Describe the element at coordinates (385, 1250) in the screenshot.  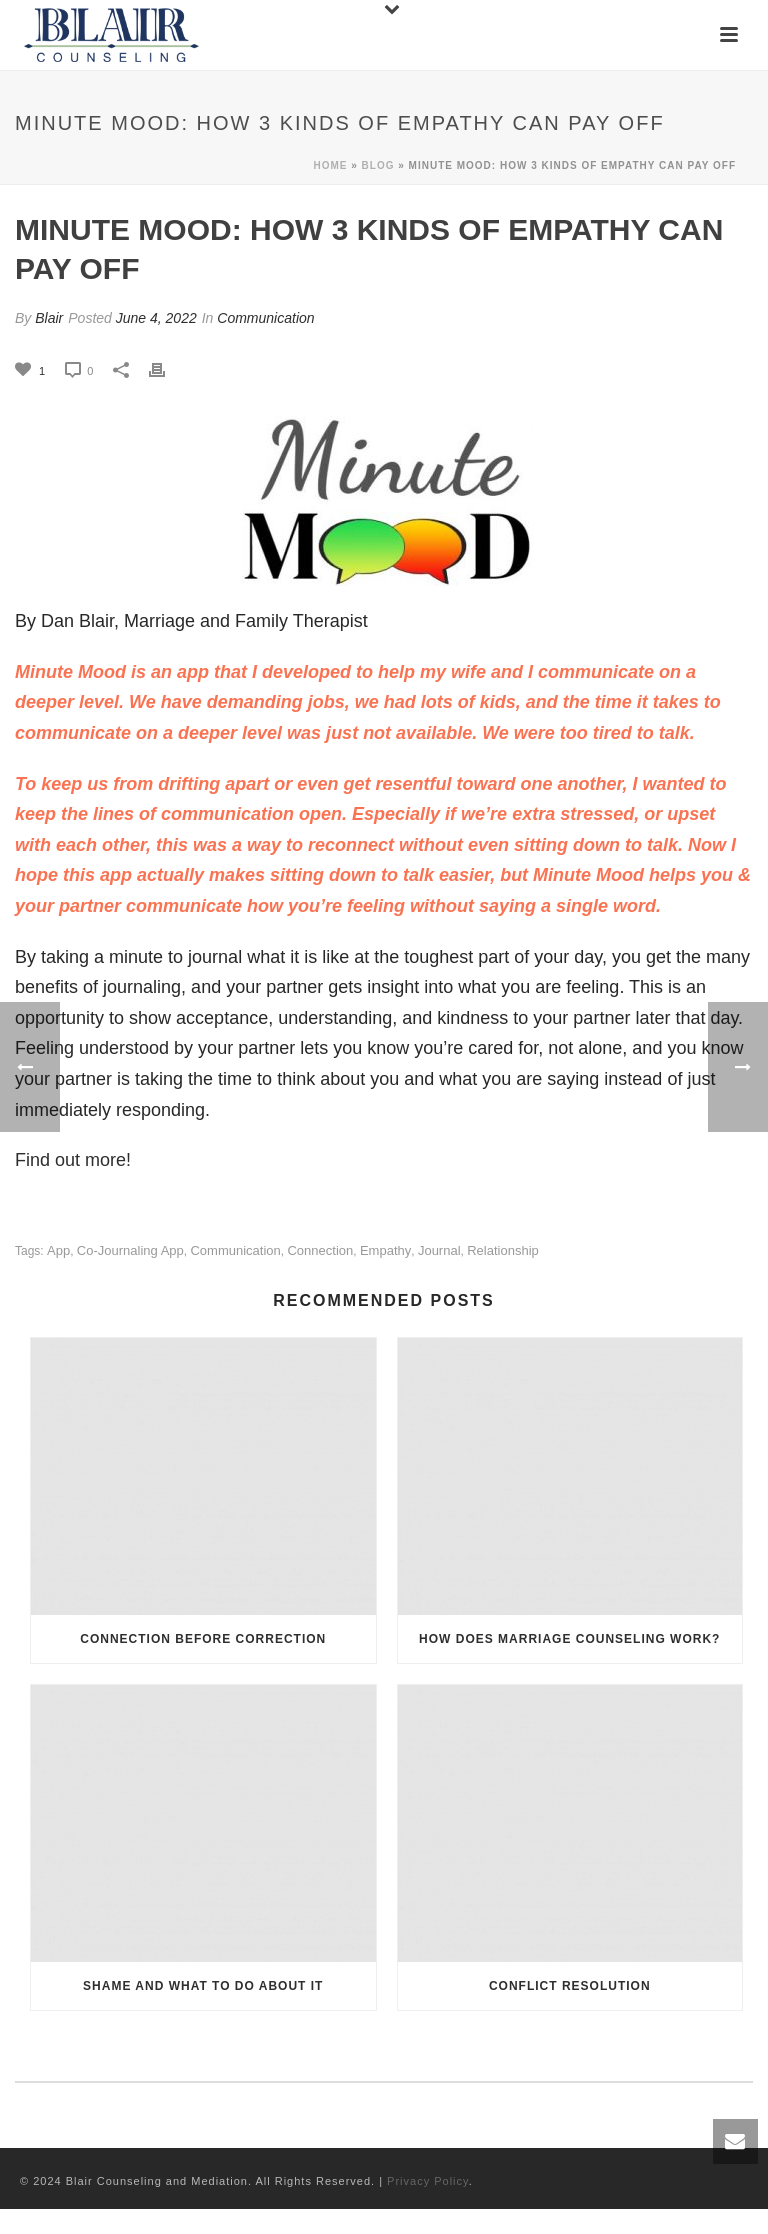
I see `empathy` at that location.